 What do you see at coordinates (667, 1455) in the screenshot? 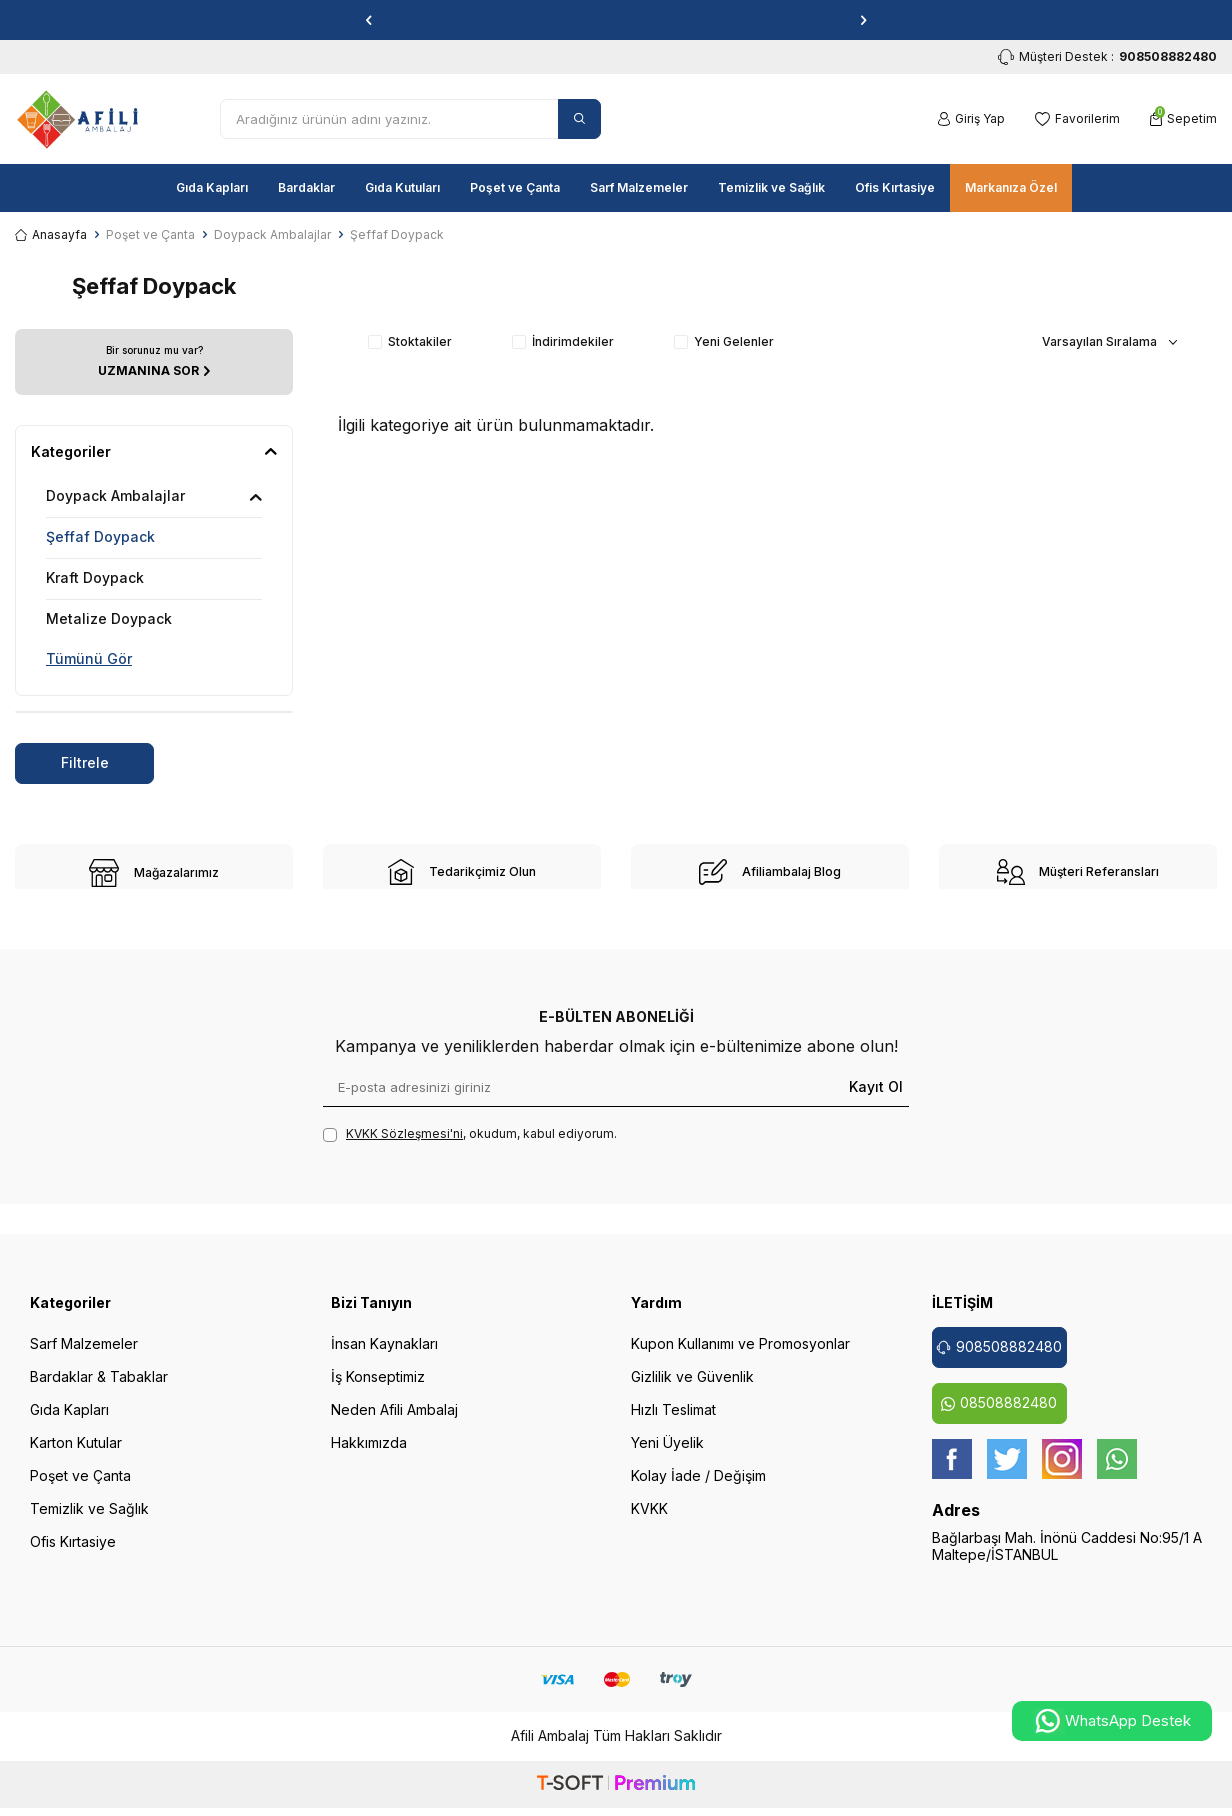
I see `Yeni Üyelik` at bounding box center [667, 1455].